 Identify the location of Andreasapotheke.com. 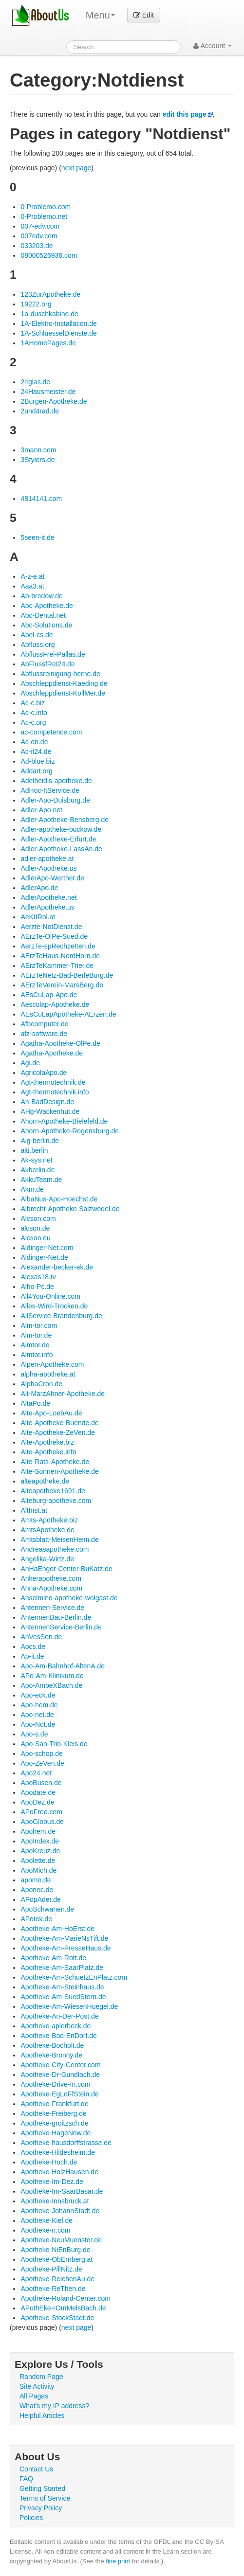
(54, 1549).